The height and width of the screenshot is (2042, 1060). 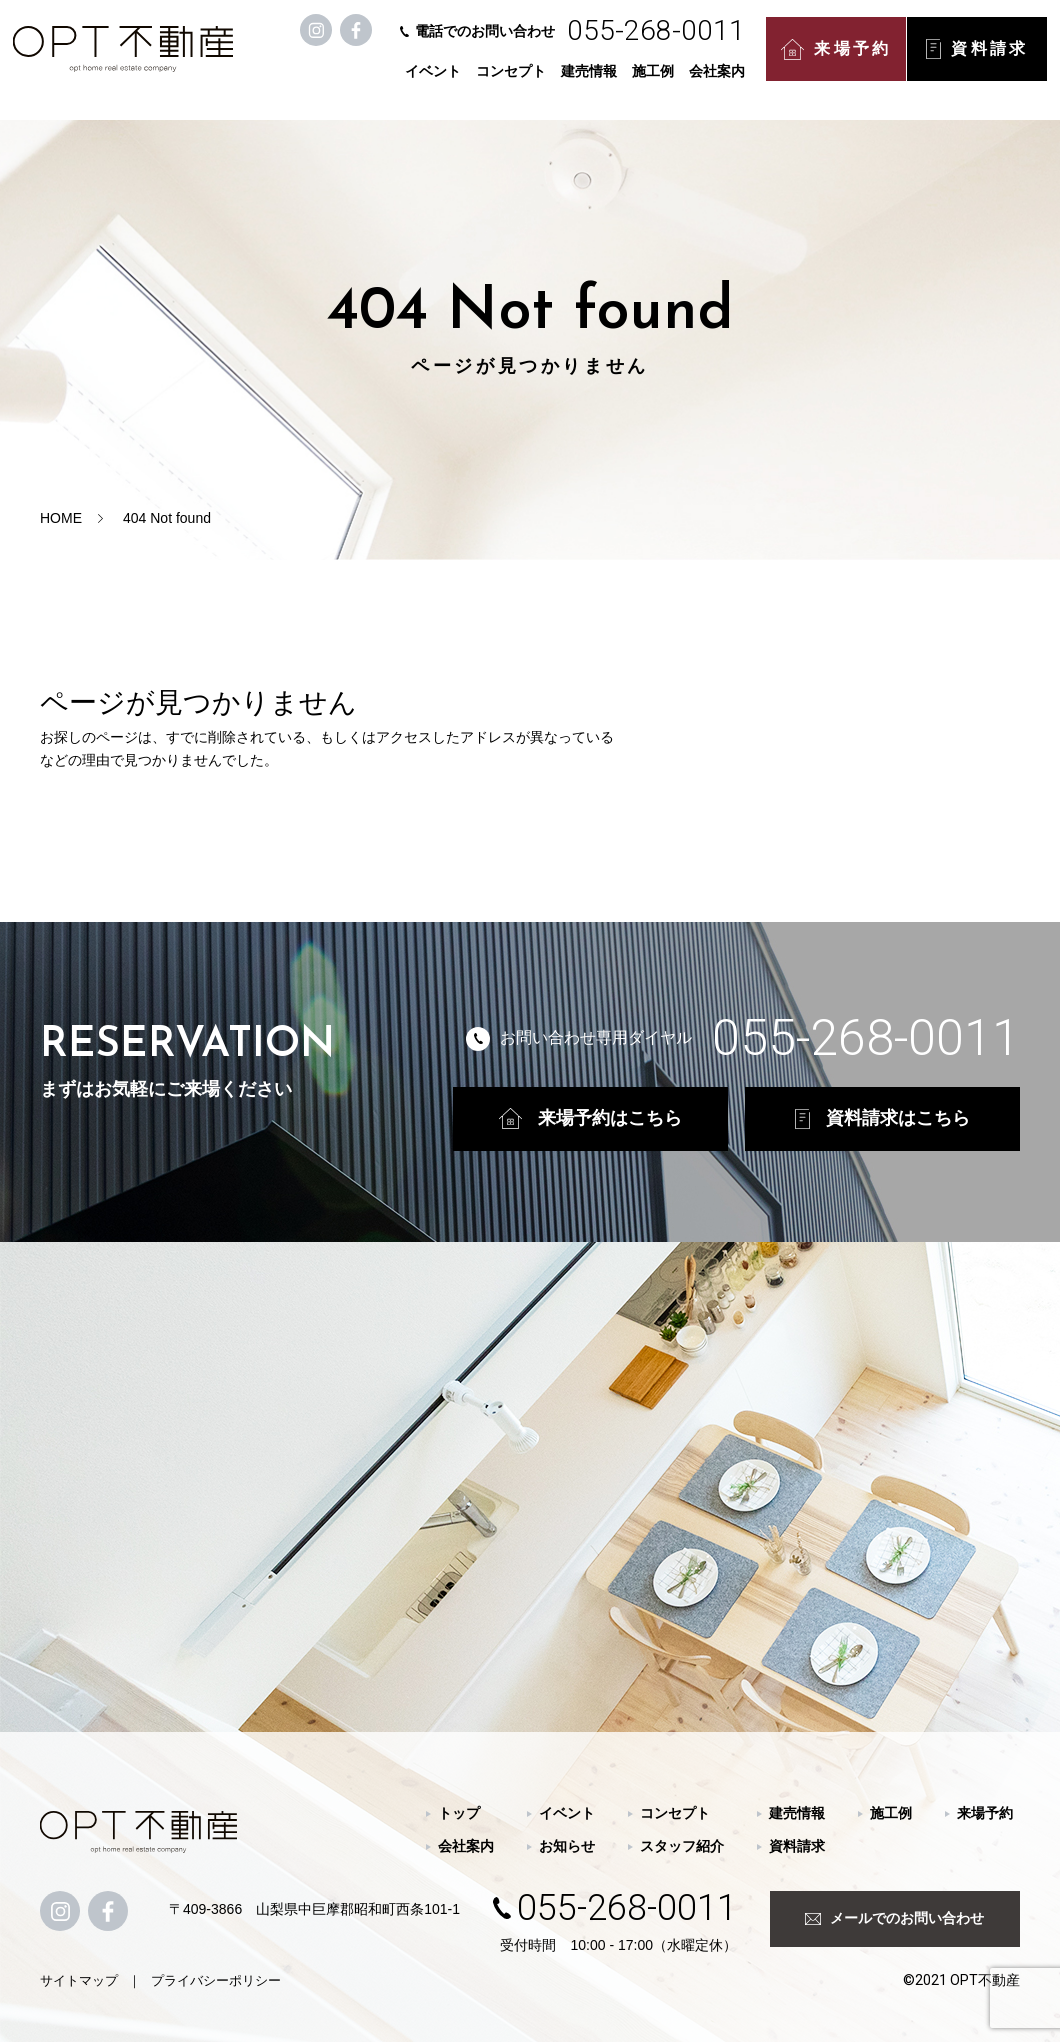 I want to click on プライバシーポリシー, so click(x=216, y=1980).